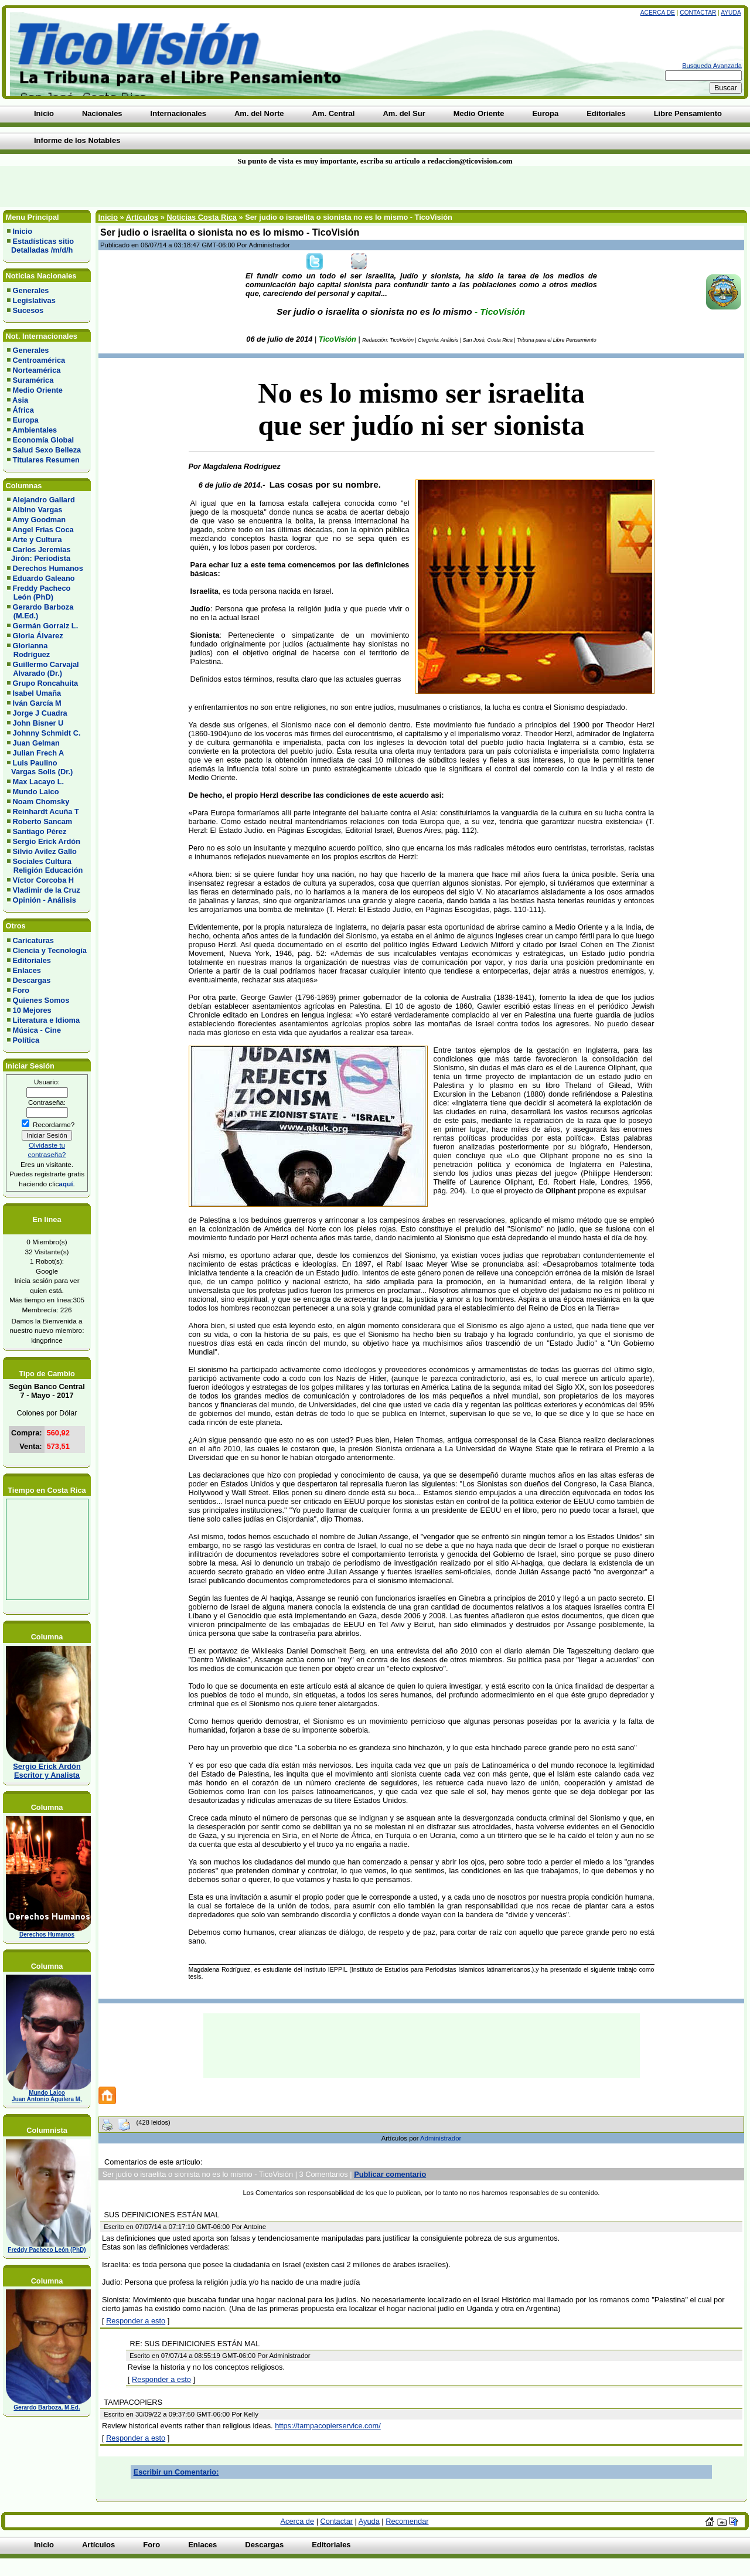  I want to click on Descargas, so click(32, 980).